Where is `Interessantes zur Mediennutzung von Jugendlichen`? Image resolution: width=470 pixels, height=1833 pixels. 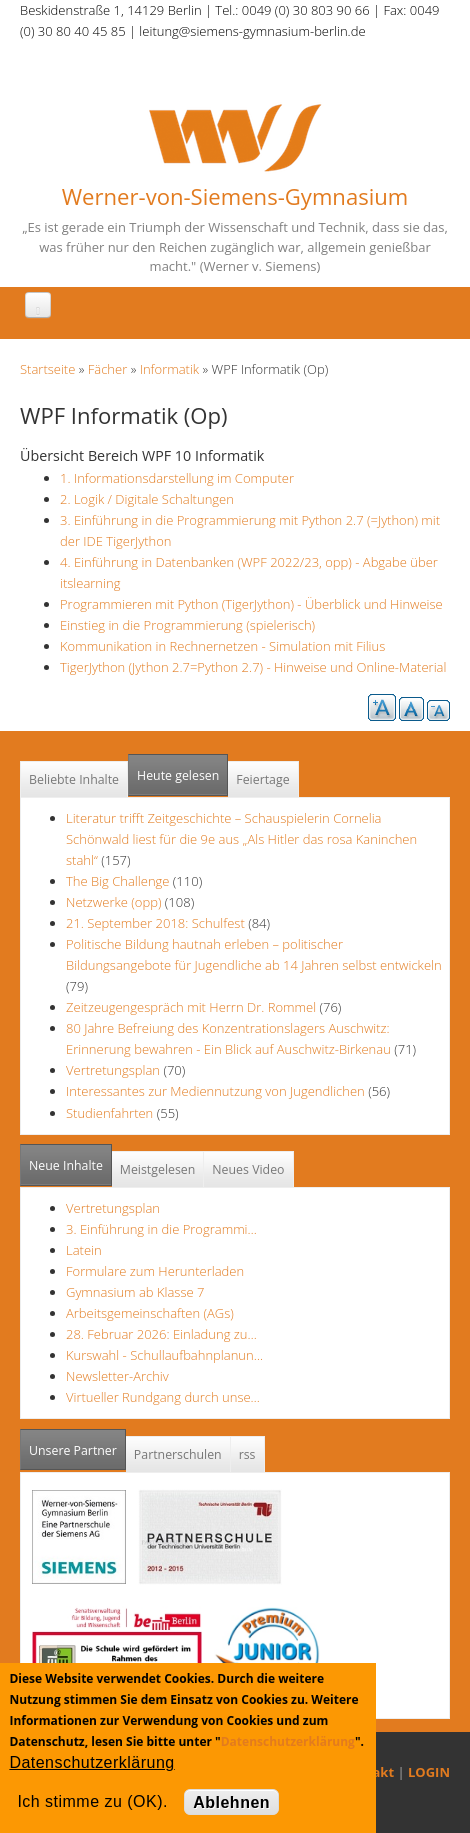
Interessantes zur Mediennutzung von Jugendlichen is located at coordinates (215, 1091).